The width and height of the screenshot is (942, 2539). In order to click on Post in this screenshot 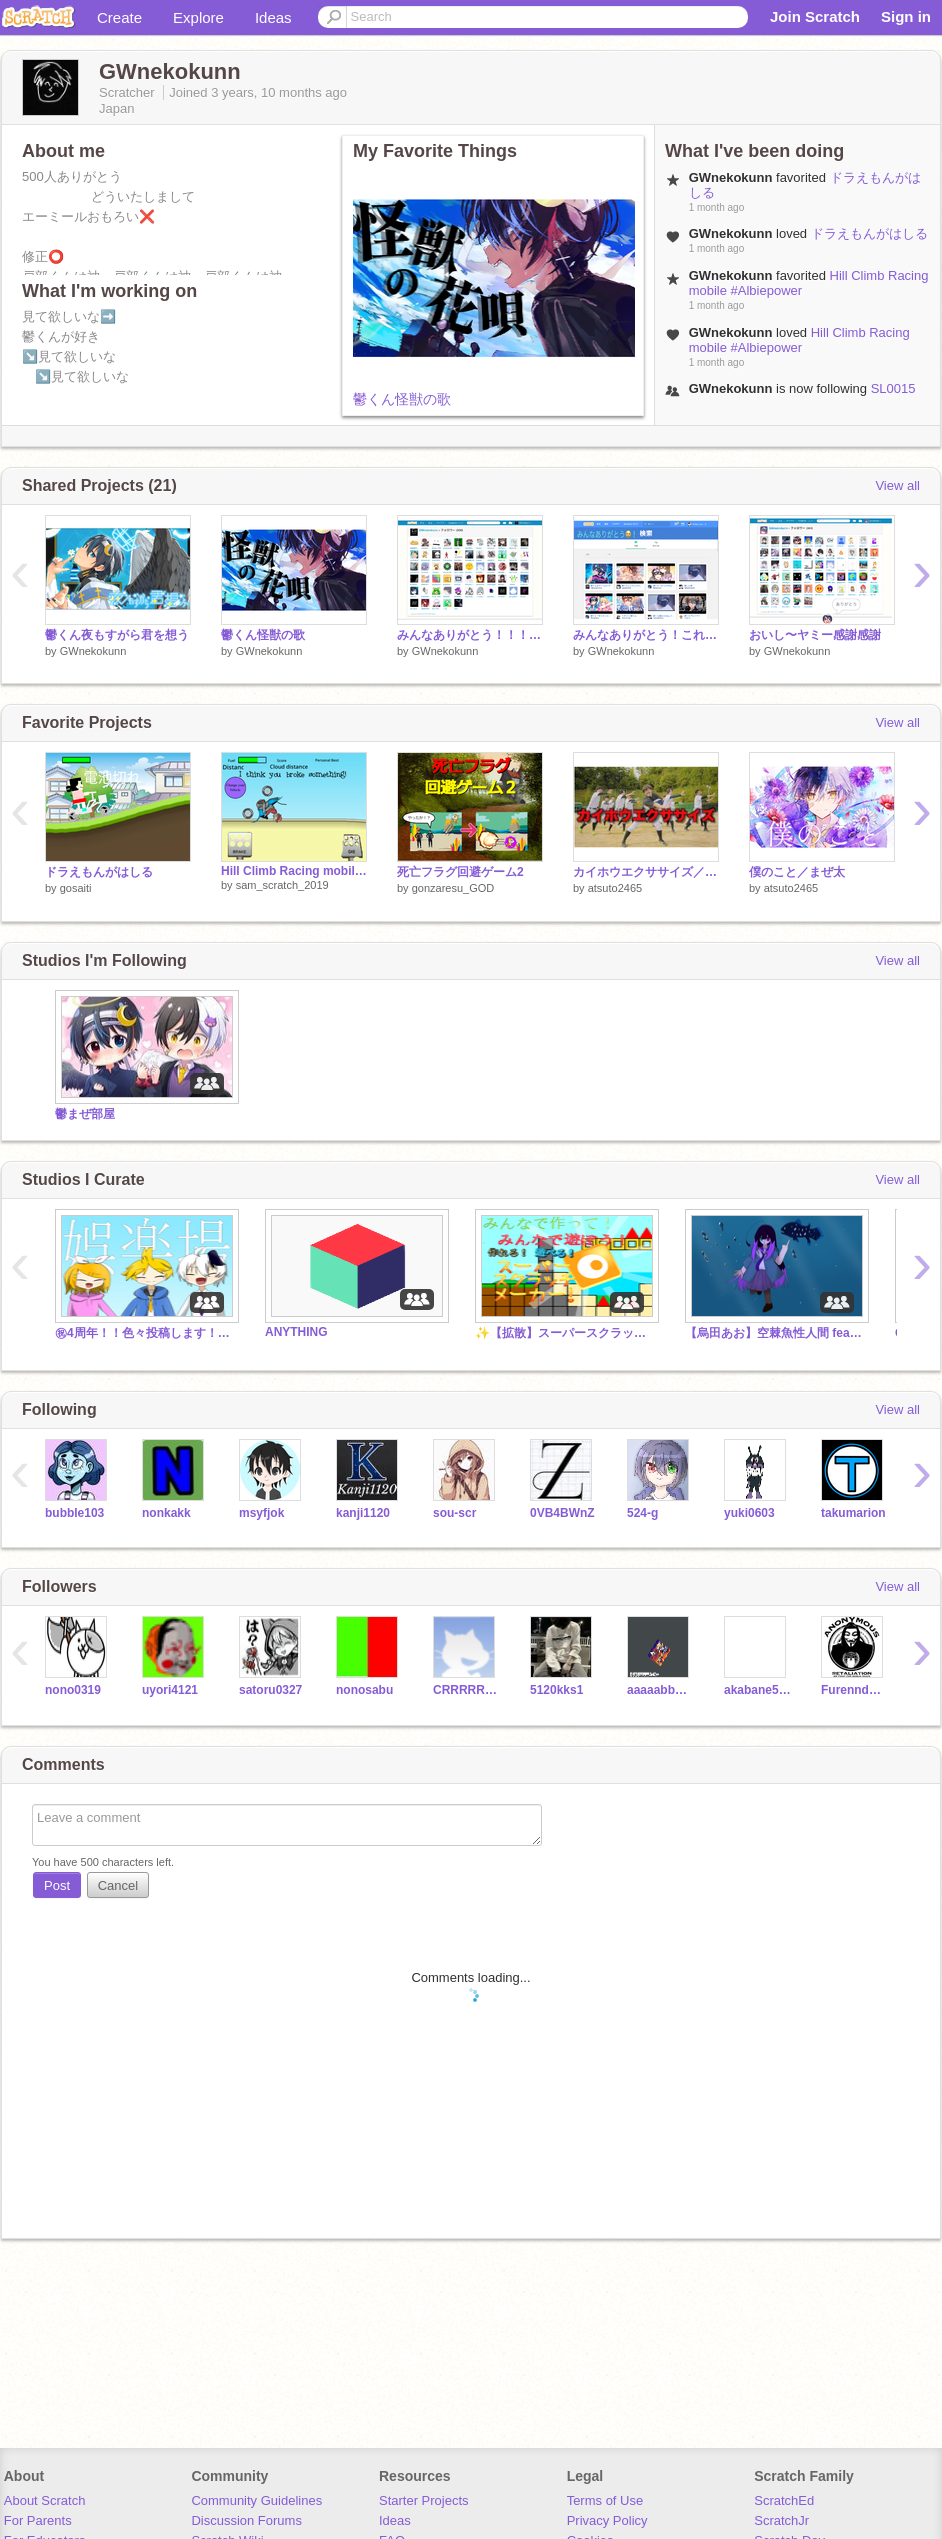, I will do `click(57, 1885)`.